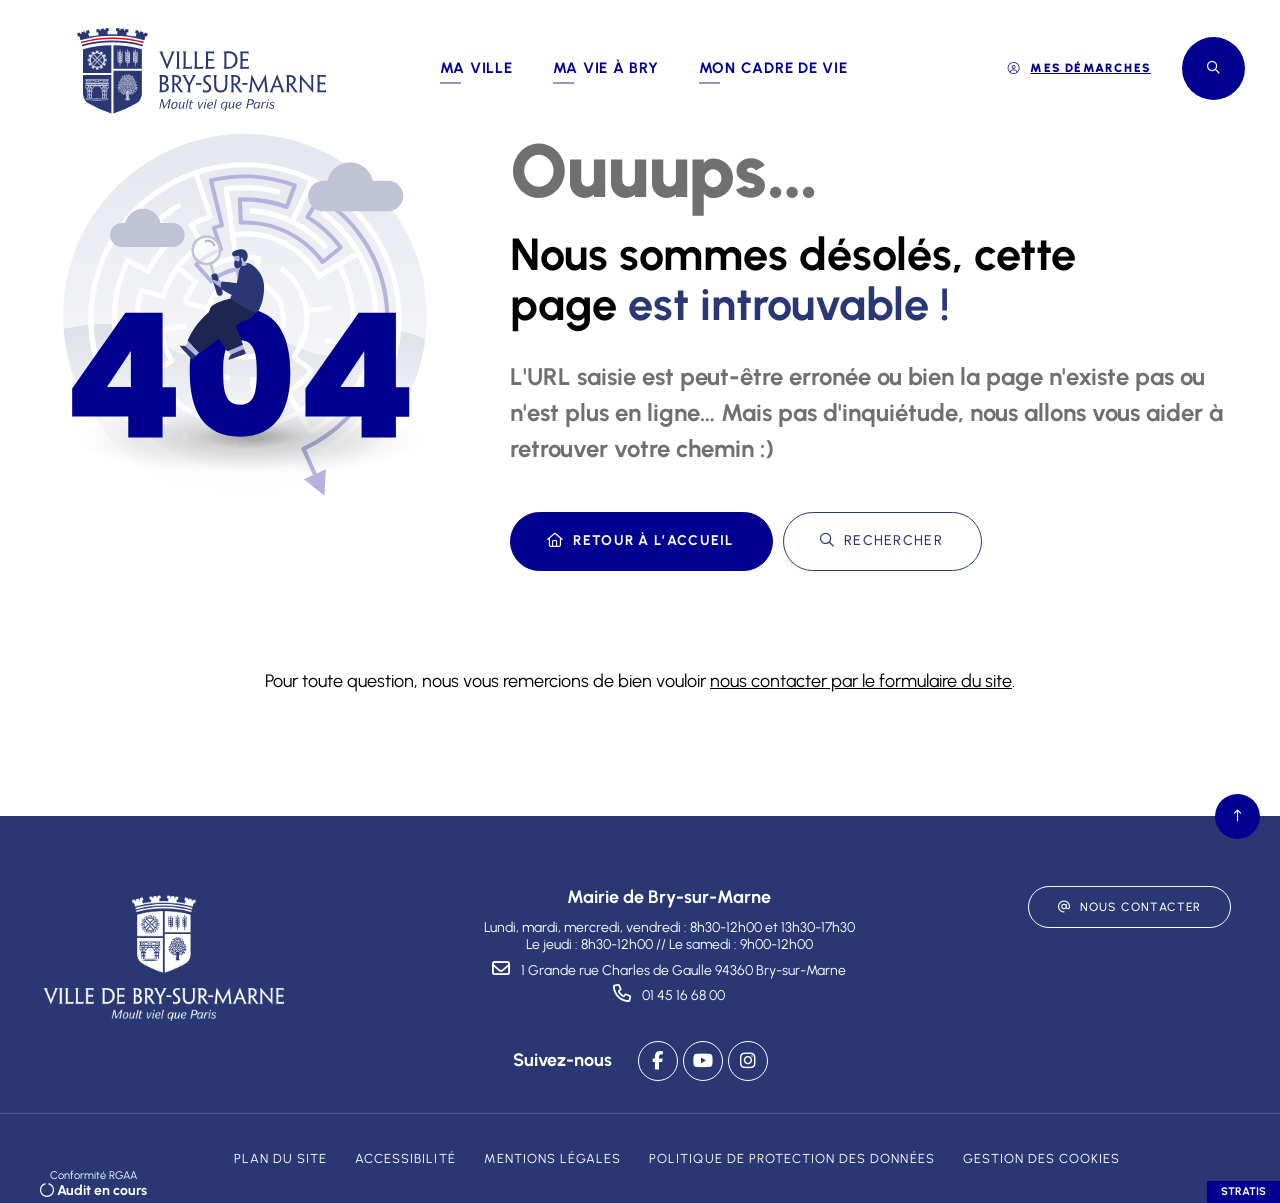 This screenshot has width=1280, height=1203. What do you see at coordinates (1243, 1191) in the screenshot?
I see `Stratis` at bounding box center [1243, 1191].